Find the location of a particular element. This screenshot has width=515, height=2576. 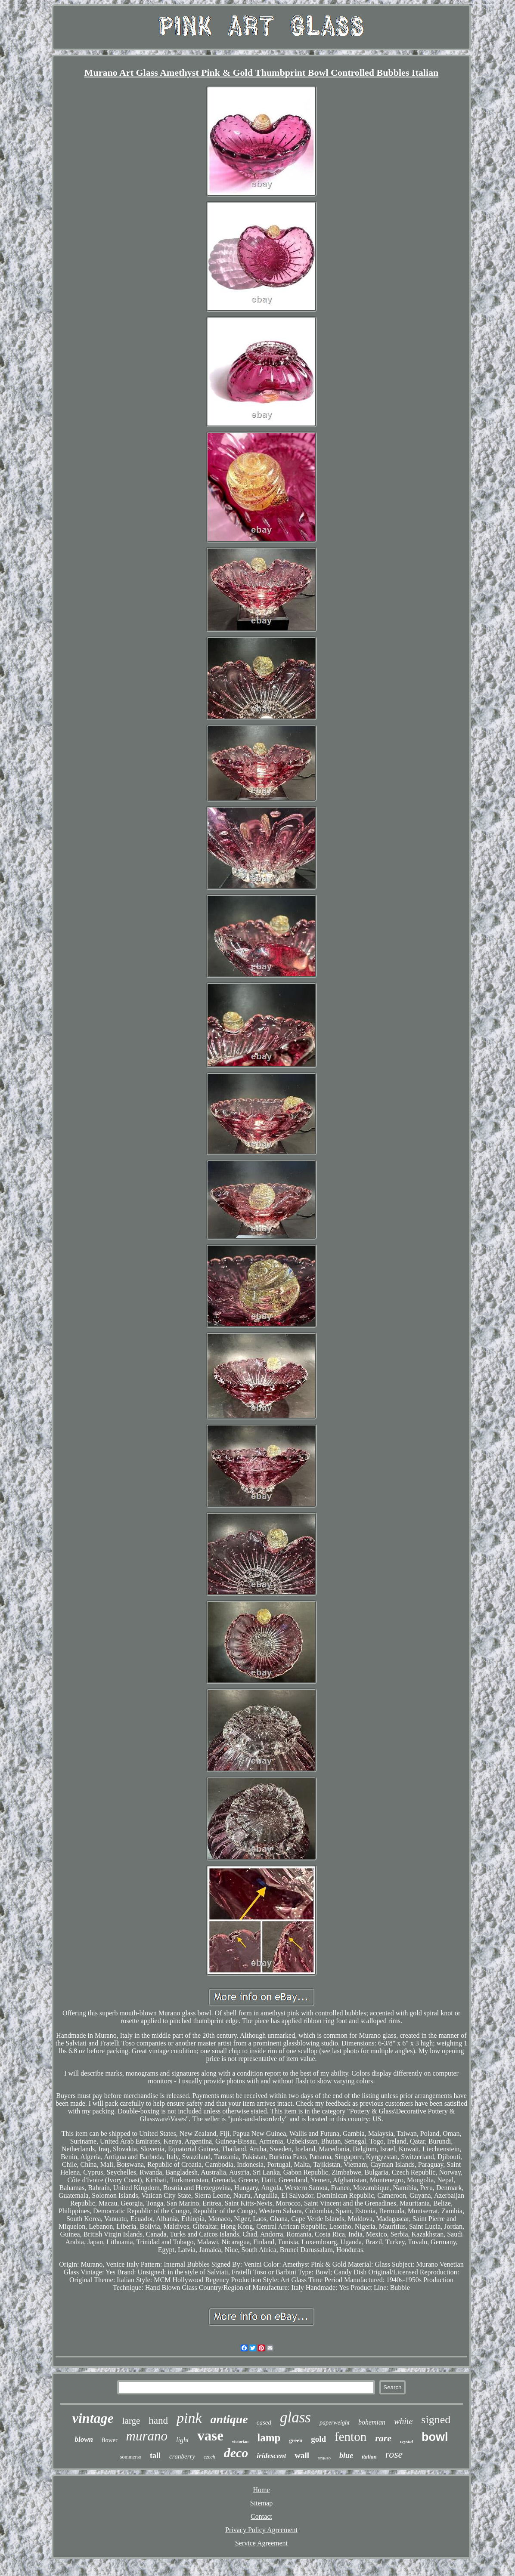

Sitemap is located at coordinates (261, 2503).